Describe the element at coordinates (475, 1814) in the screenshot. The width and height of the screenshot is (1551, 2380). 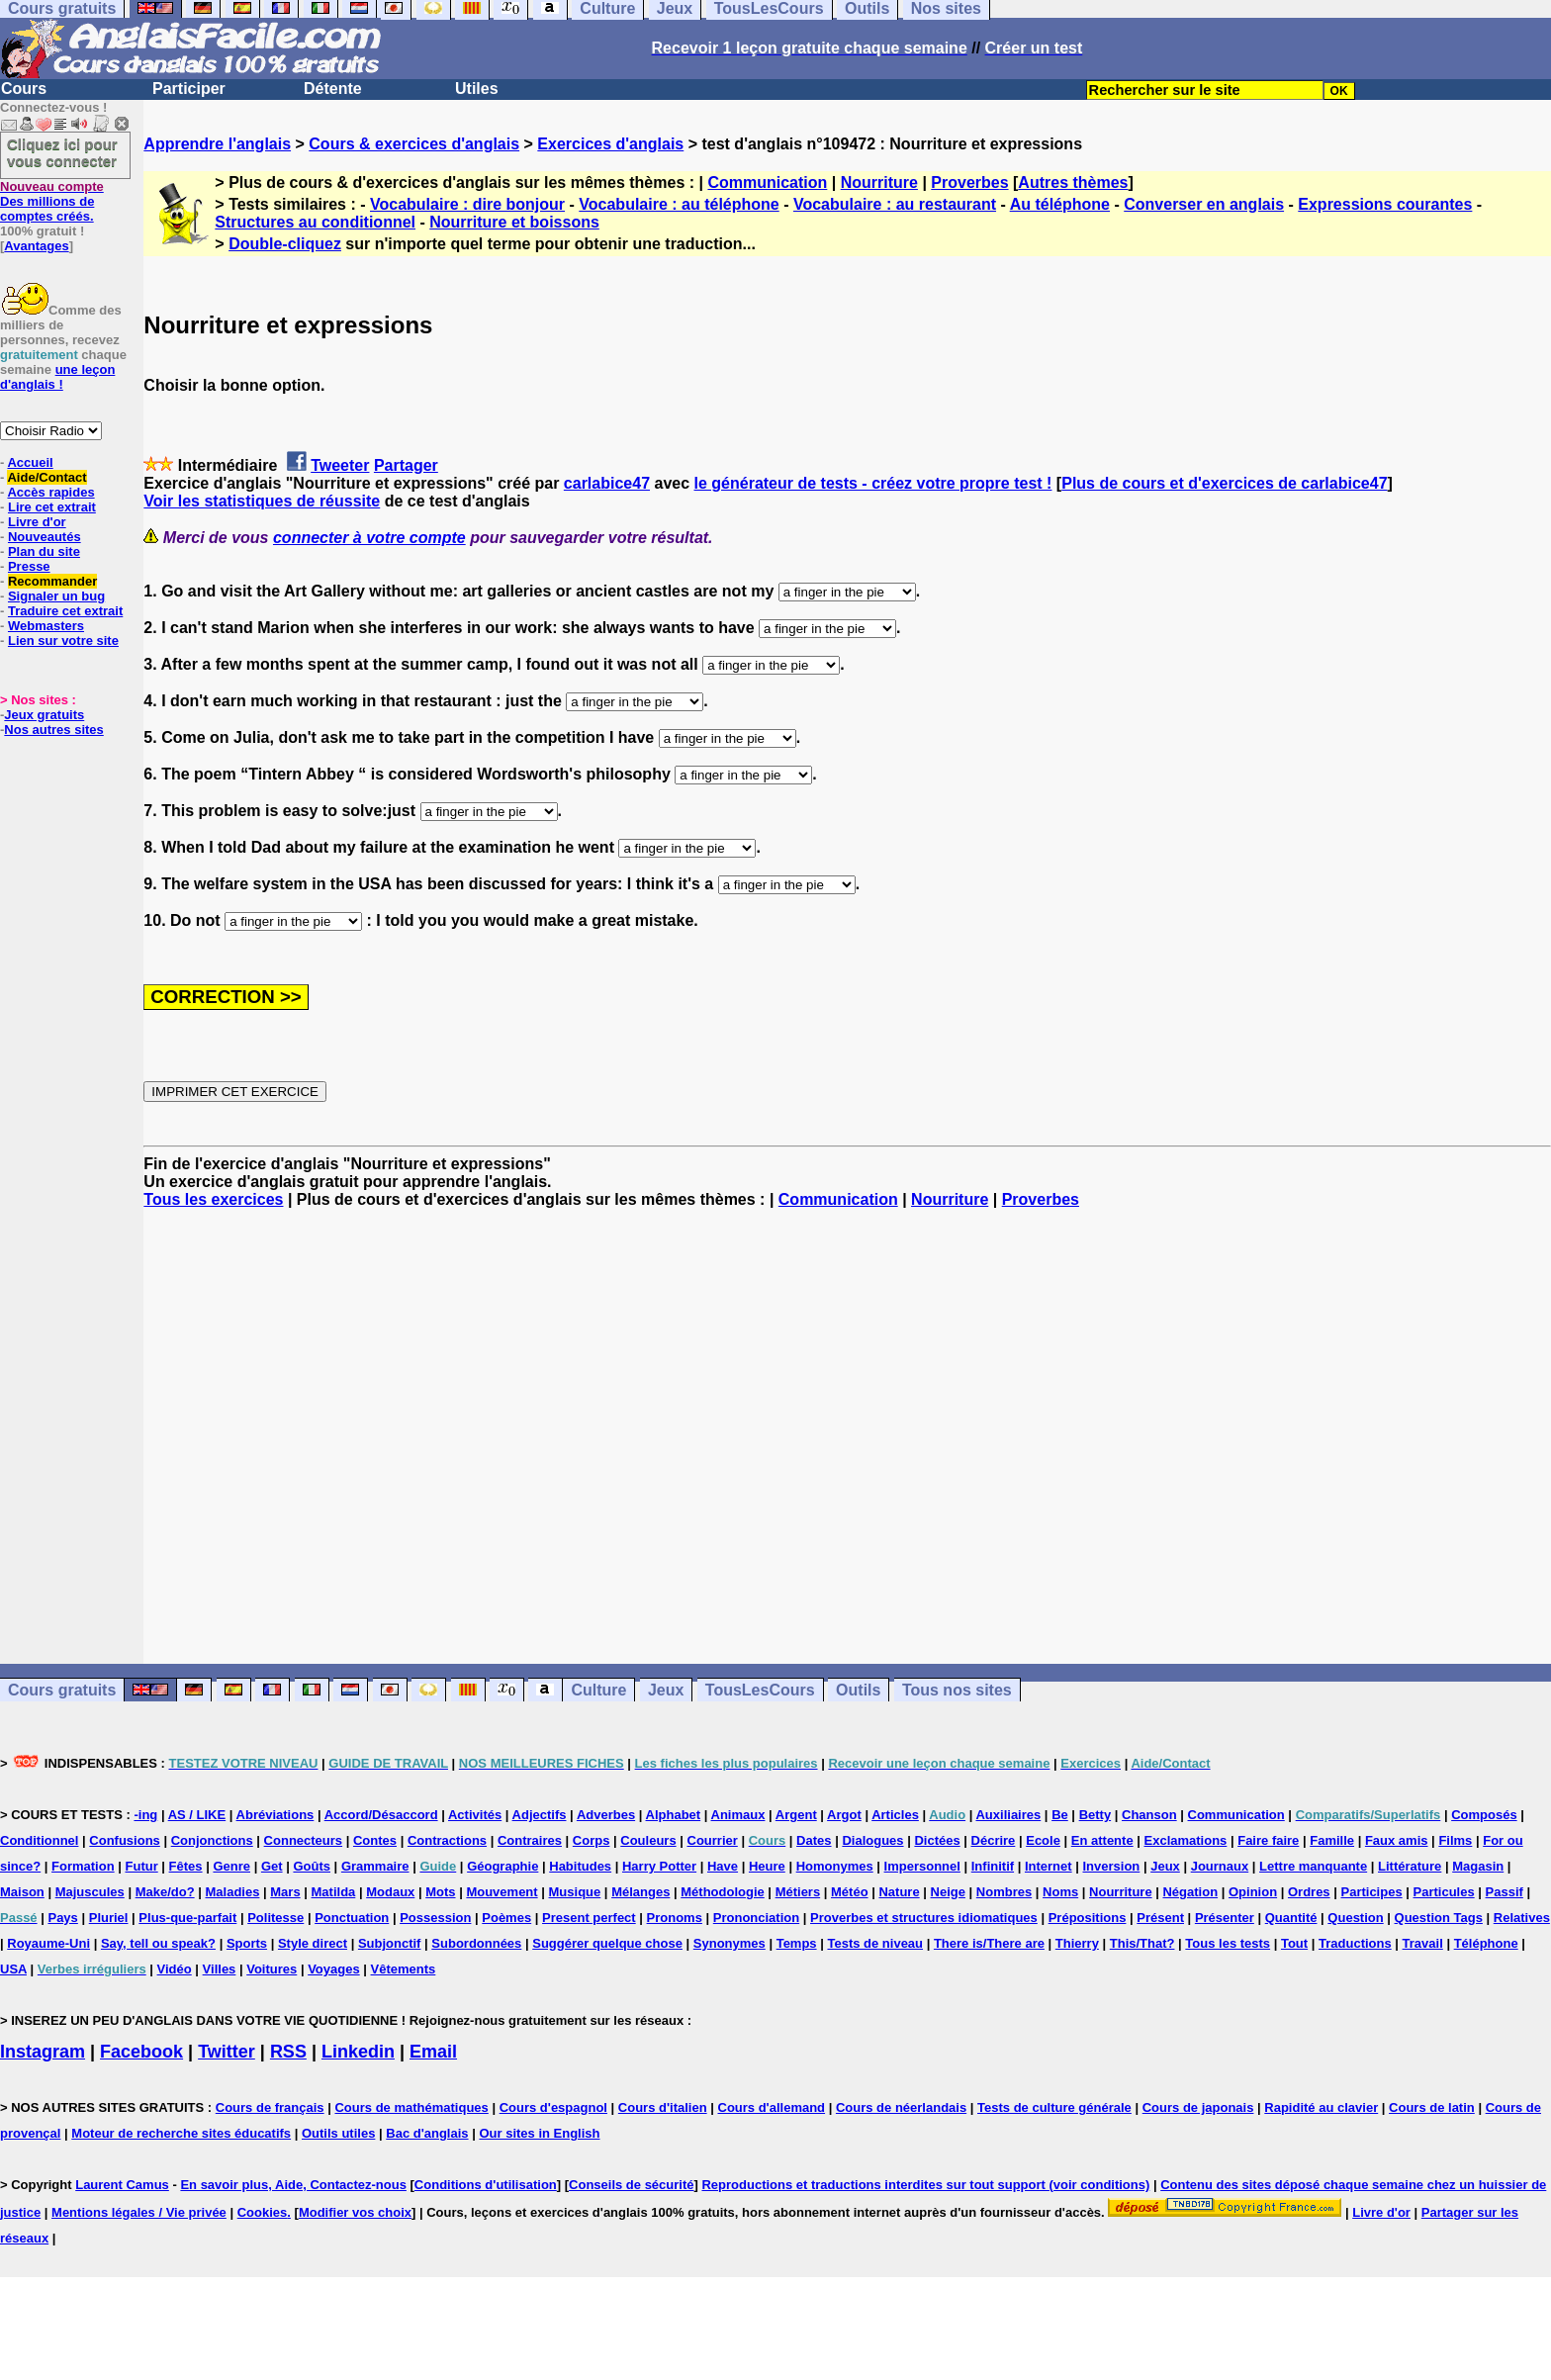
I see `Activités` at that location.